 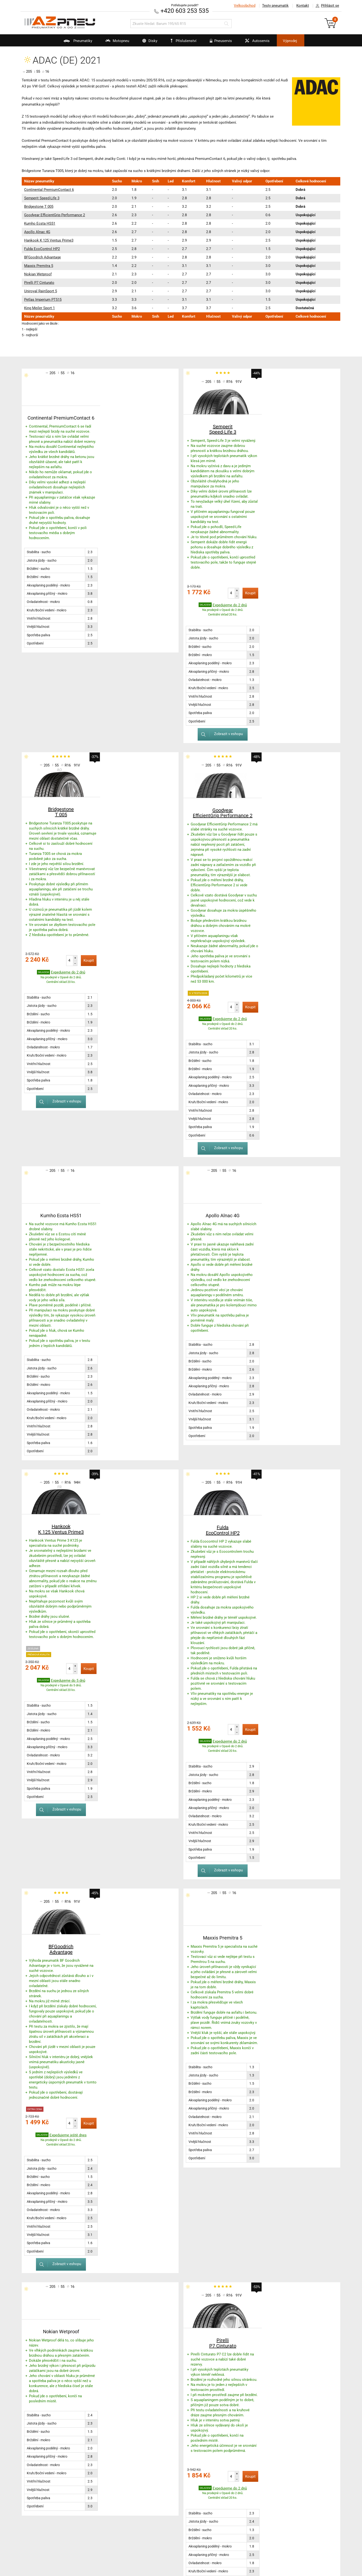 I want to click on Petlas Imperium PT515, so click(x=43, y=299).